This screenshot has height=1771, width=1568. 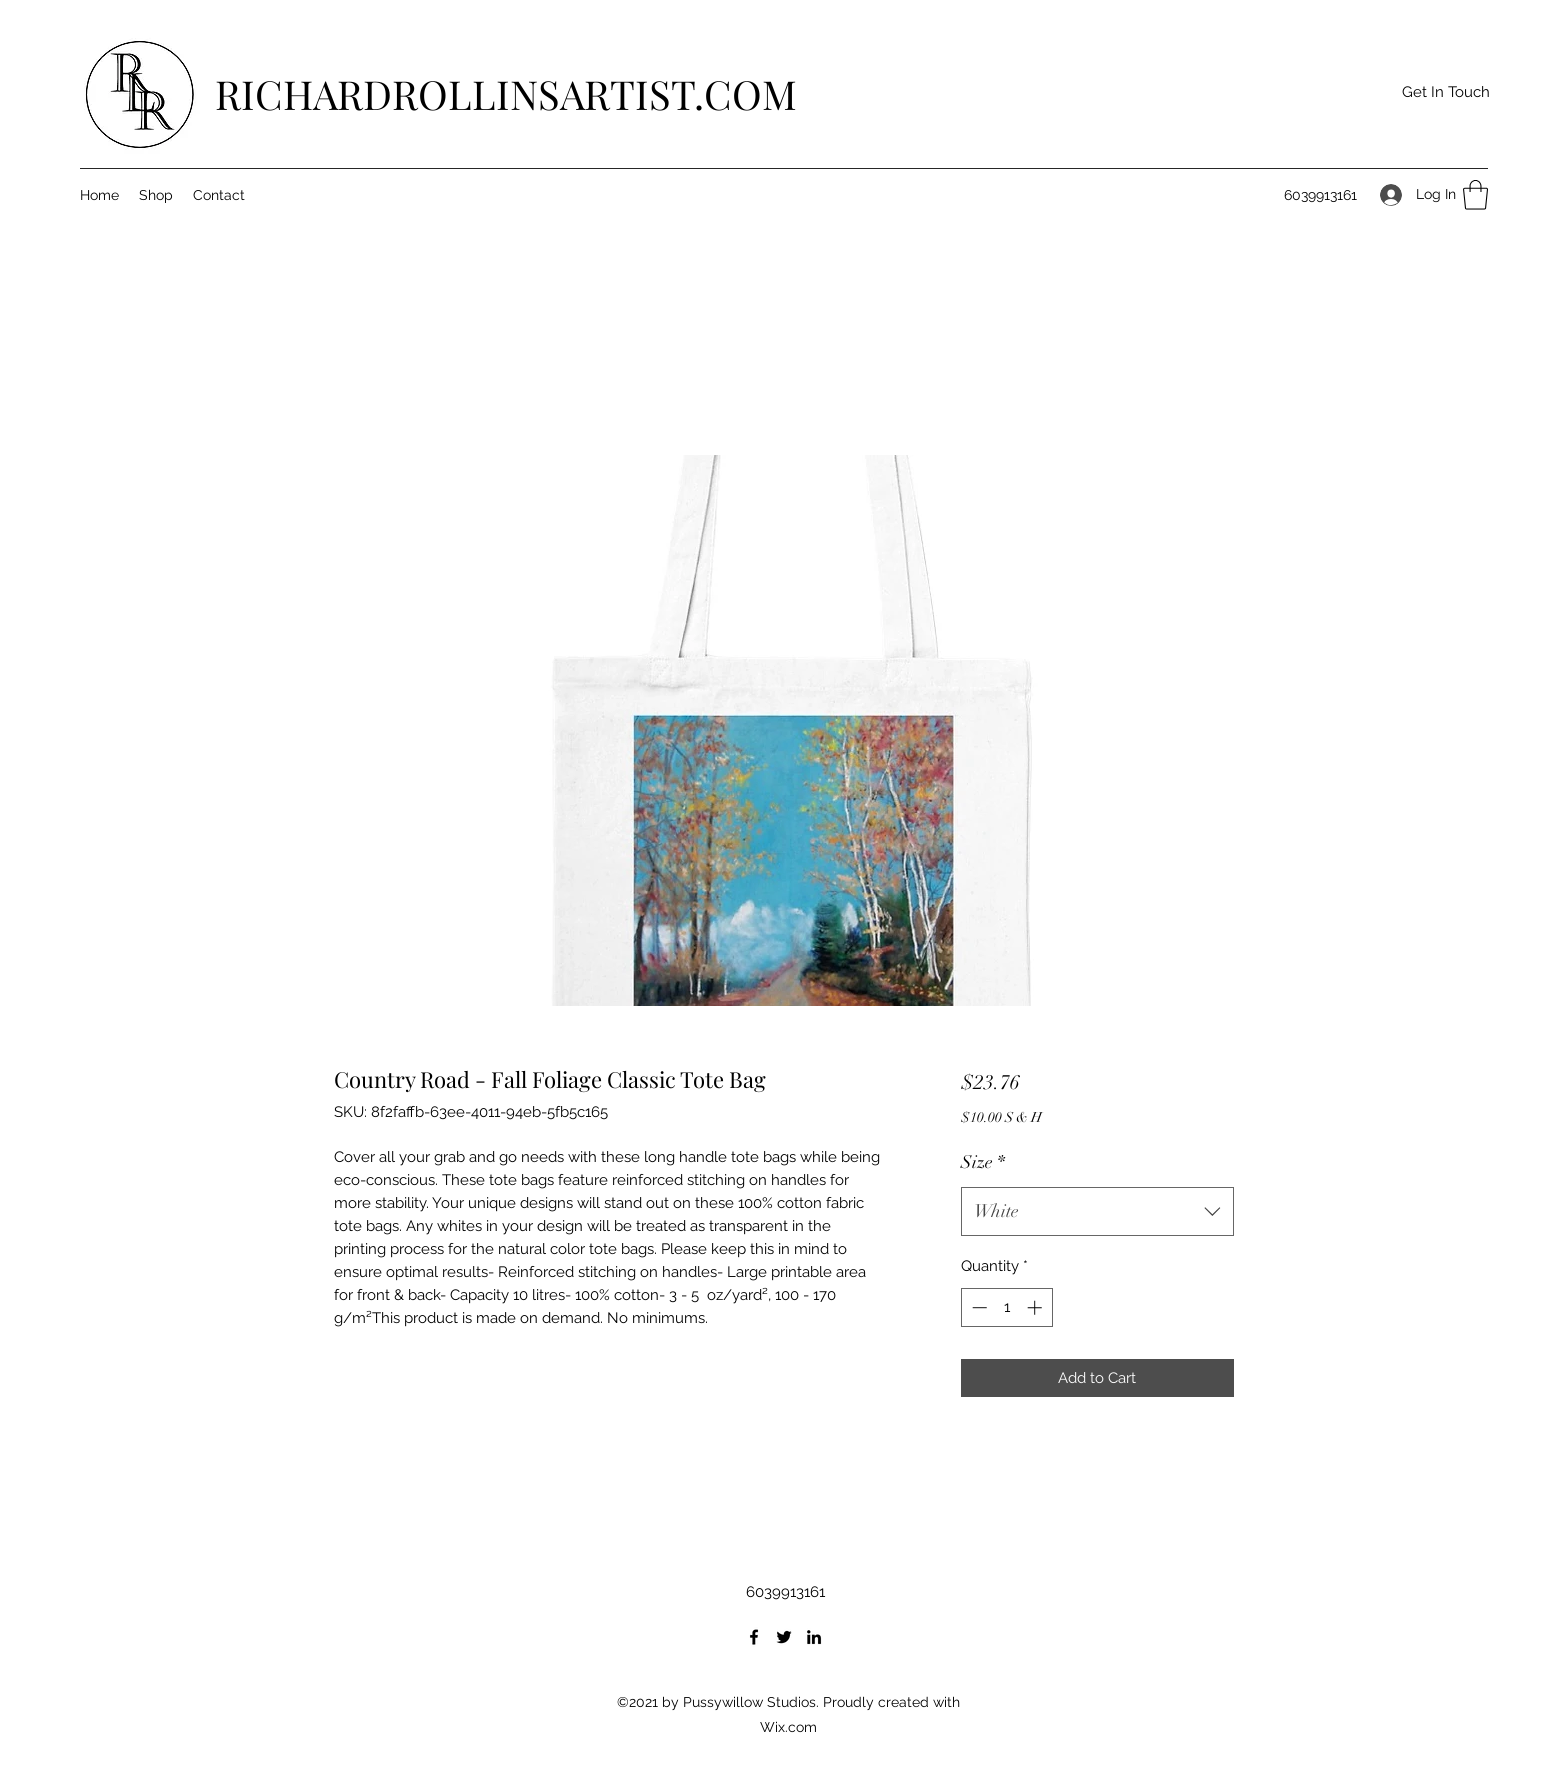 I want to click on [Facebook], so click(x=754, y=1637).